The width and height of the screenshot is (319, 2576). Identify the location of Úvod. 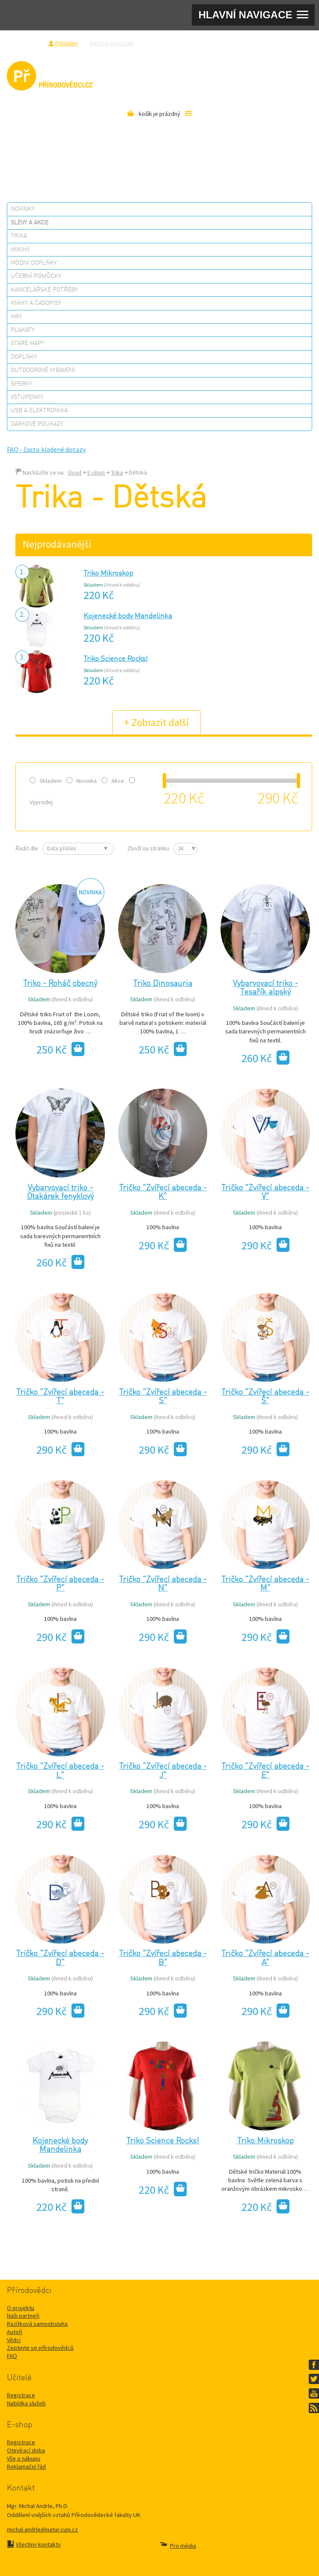
(74, 472).